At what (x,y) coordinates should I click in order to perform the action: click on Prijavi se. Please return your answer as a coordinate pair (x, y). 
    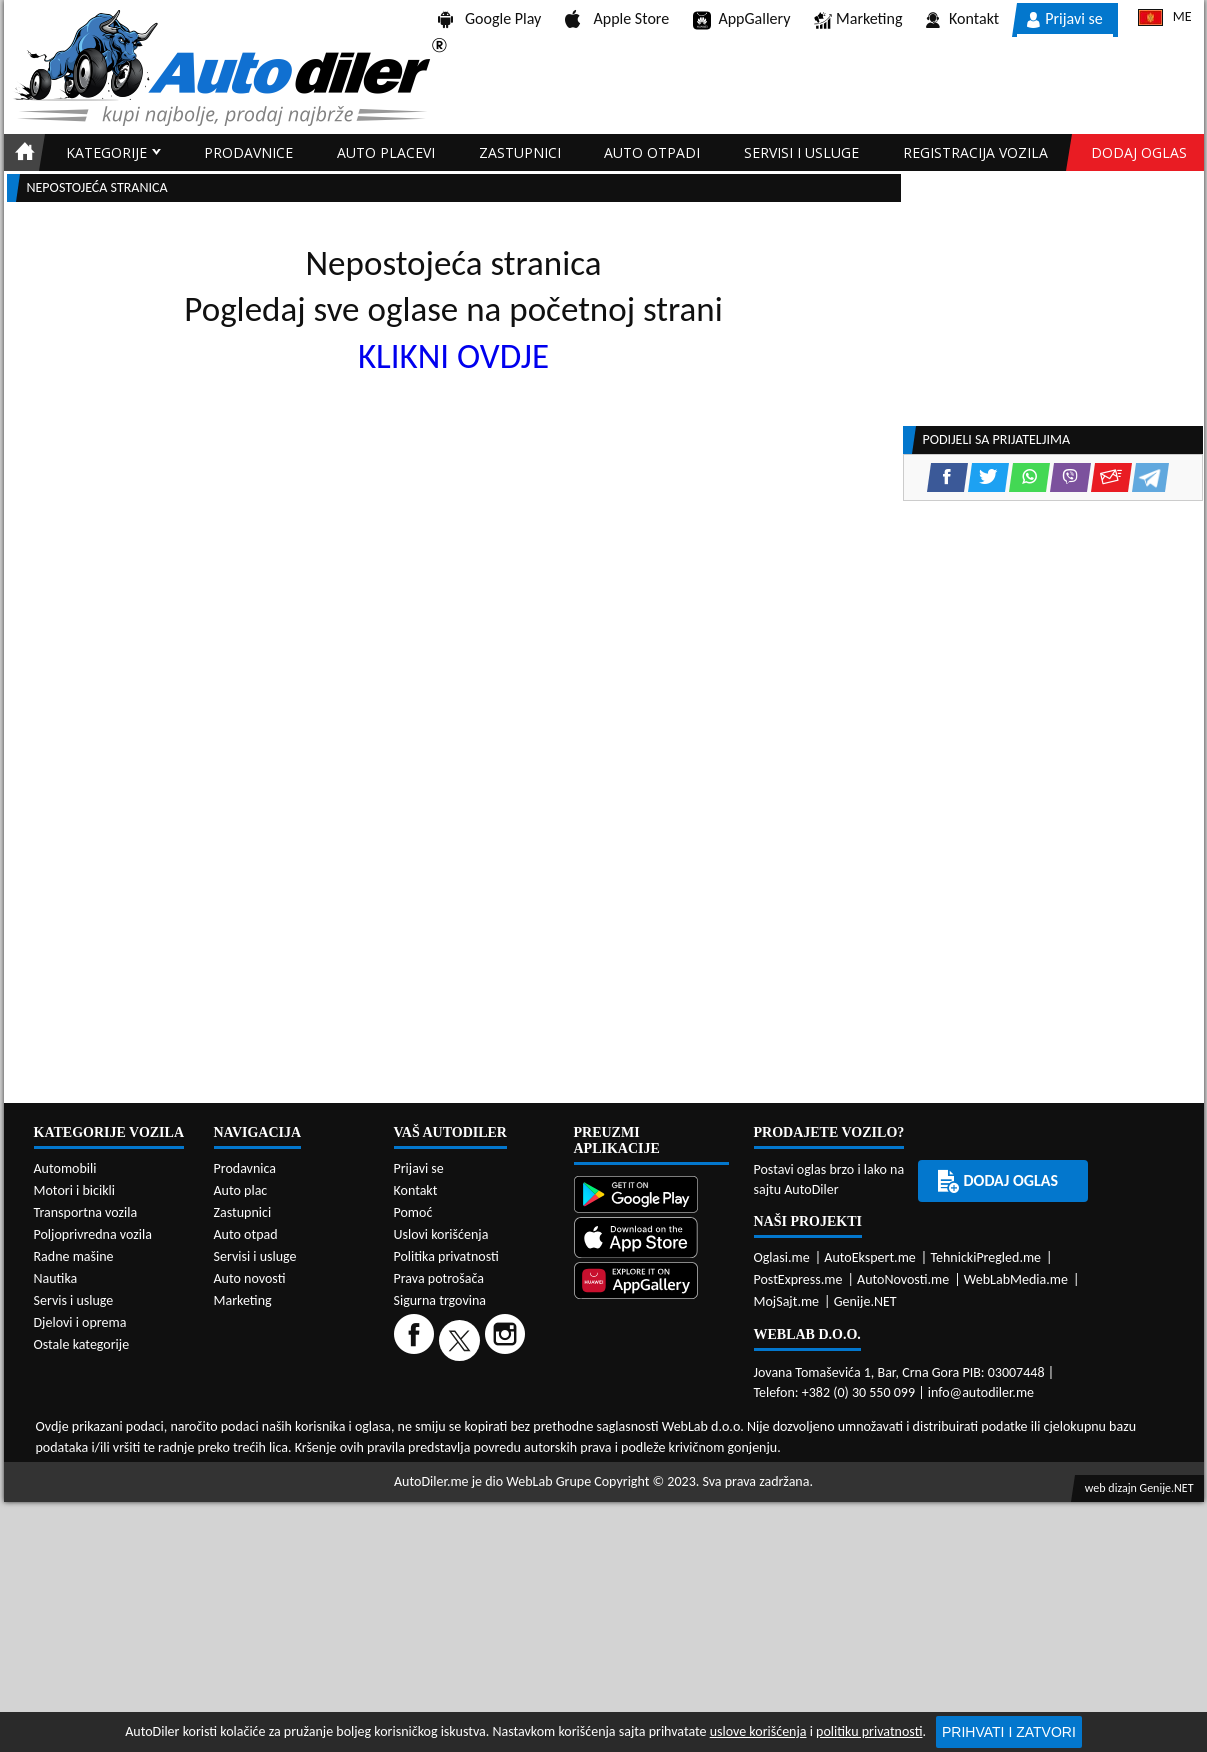
    Looking at the image, I should click on (1064, 18).